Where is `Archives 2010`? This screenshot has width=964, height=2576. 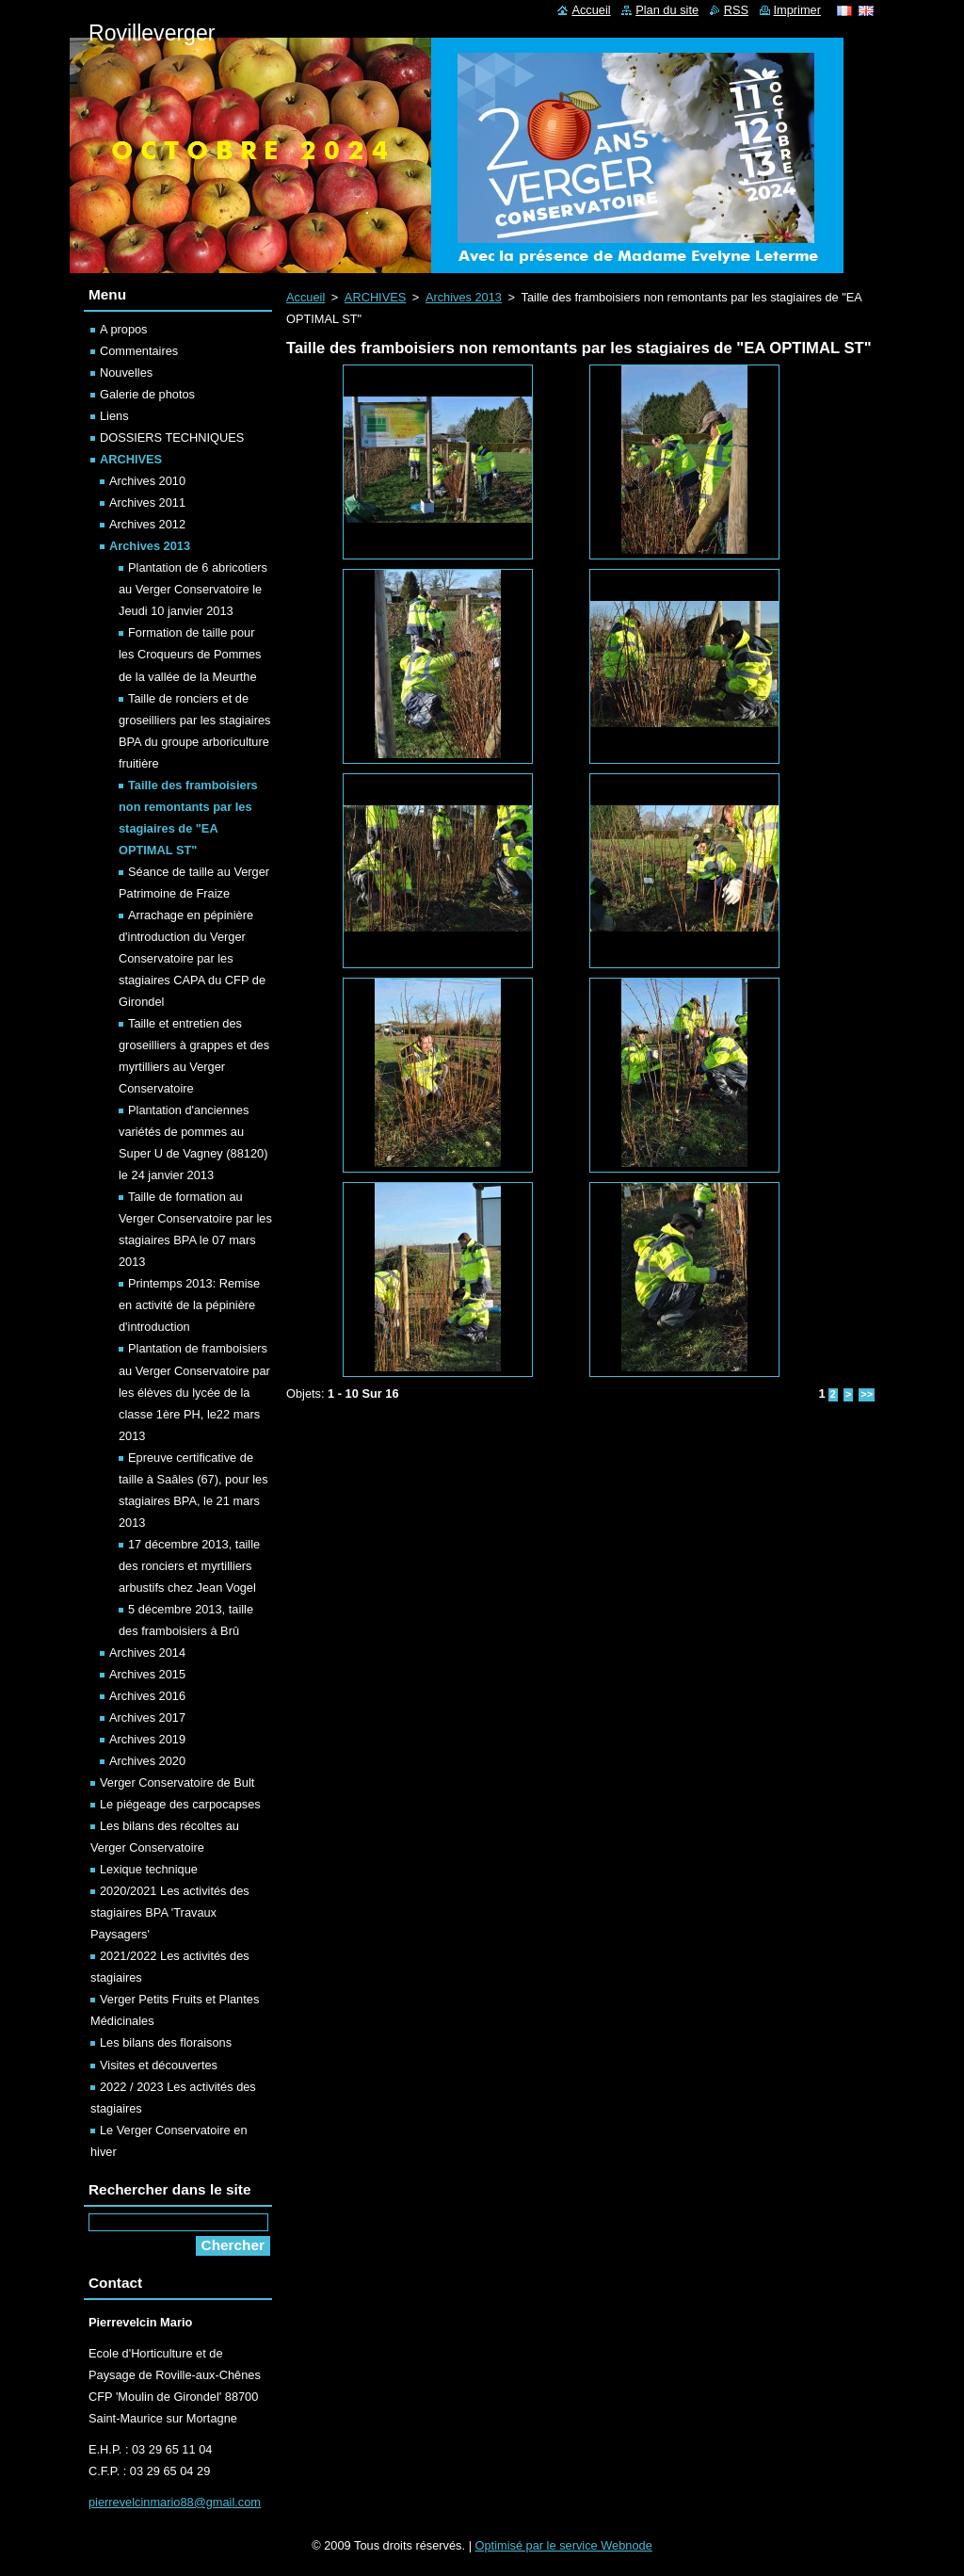
Archives 2010 is located at coordinates (147, 481).